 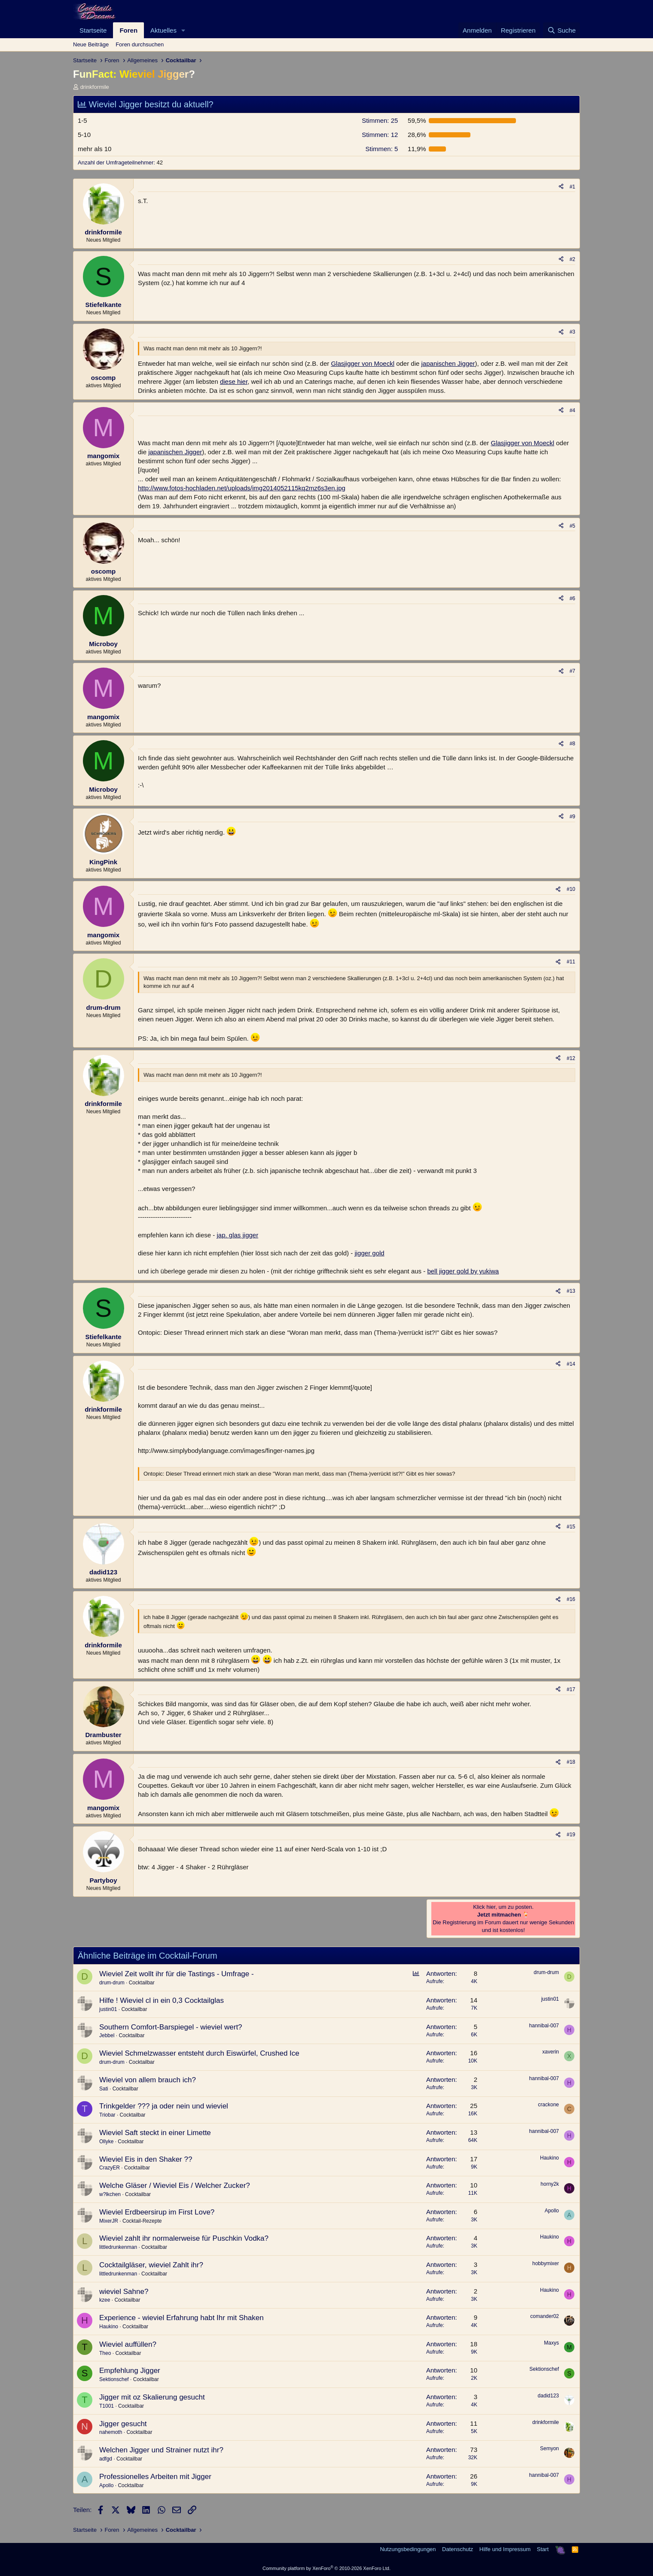 What do you see at coordinates (369, 1253) in the screenshot?
I see `jigger gold` at bounding box center [369, 1253].